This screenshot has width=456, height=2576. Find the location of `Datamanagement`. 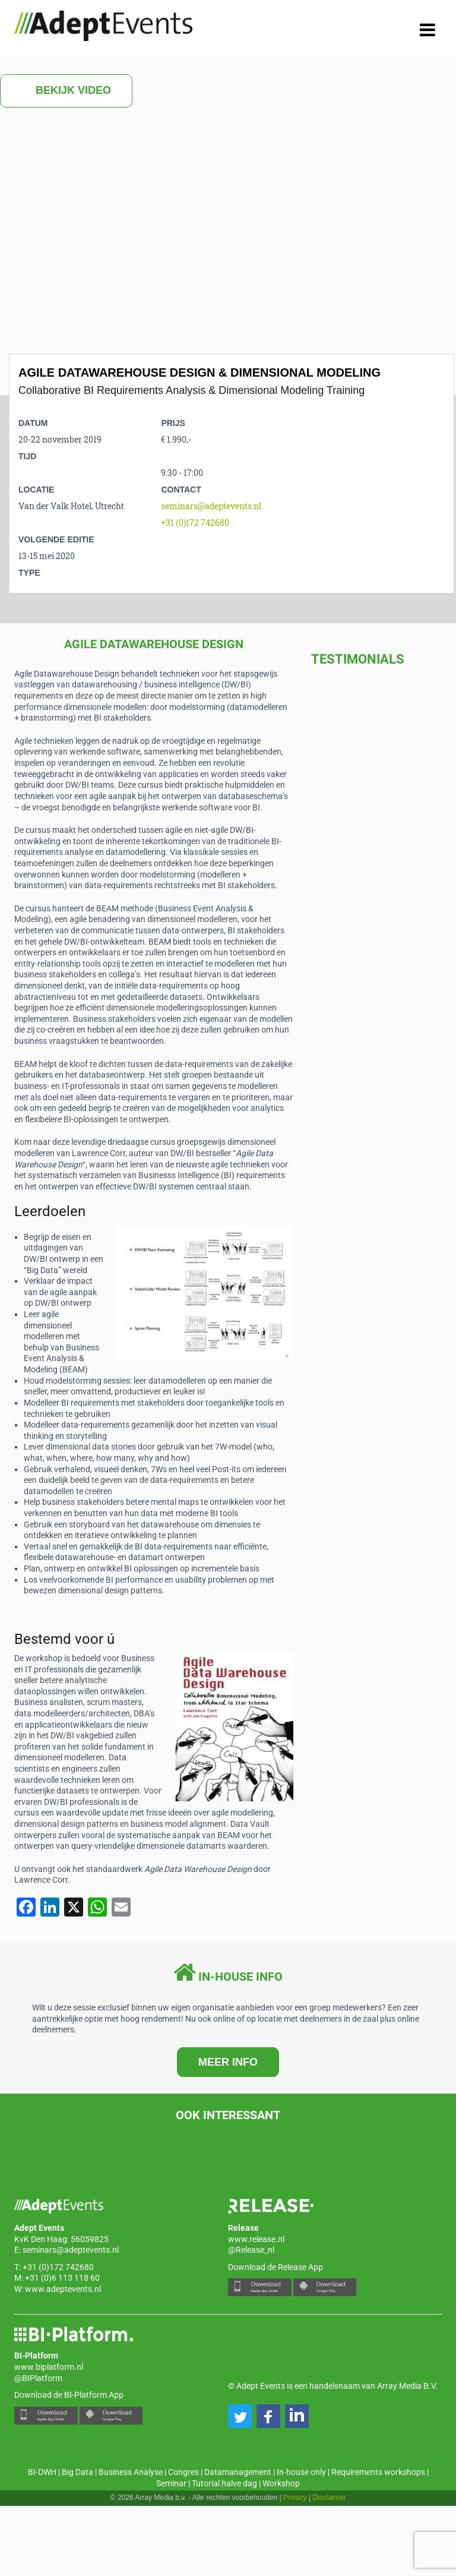

Datamanagement is located at coordinates (237, 2472).